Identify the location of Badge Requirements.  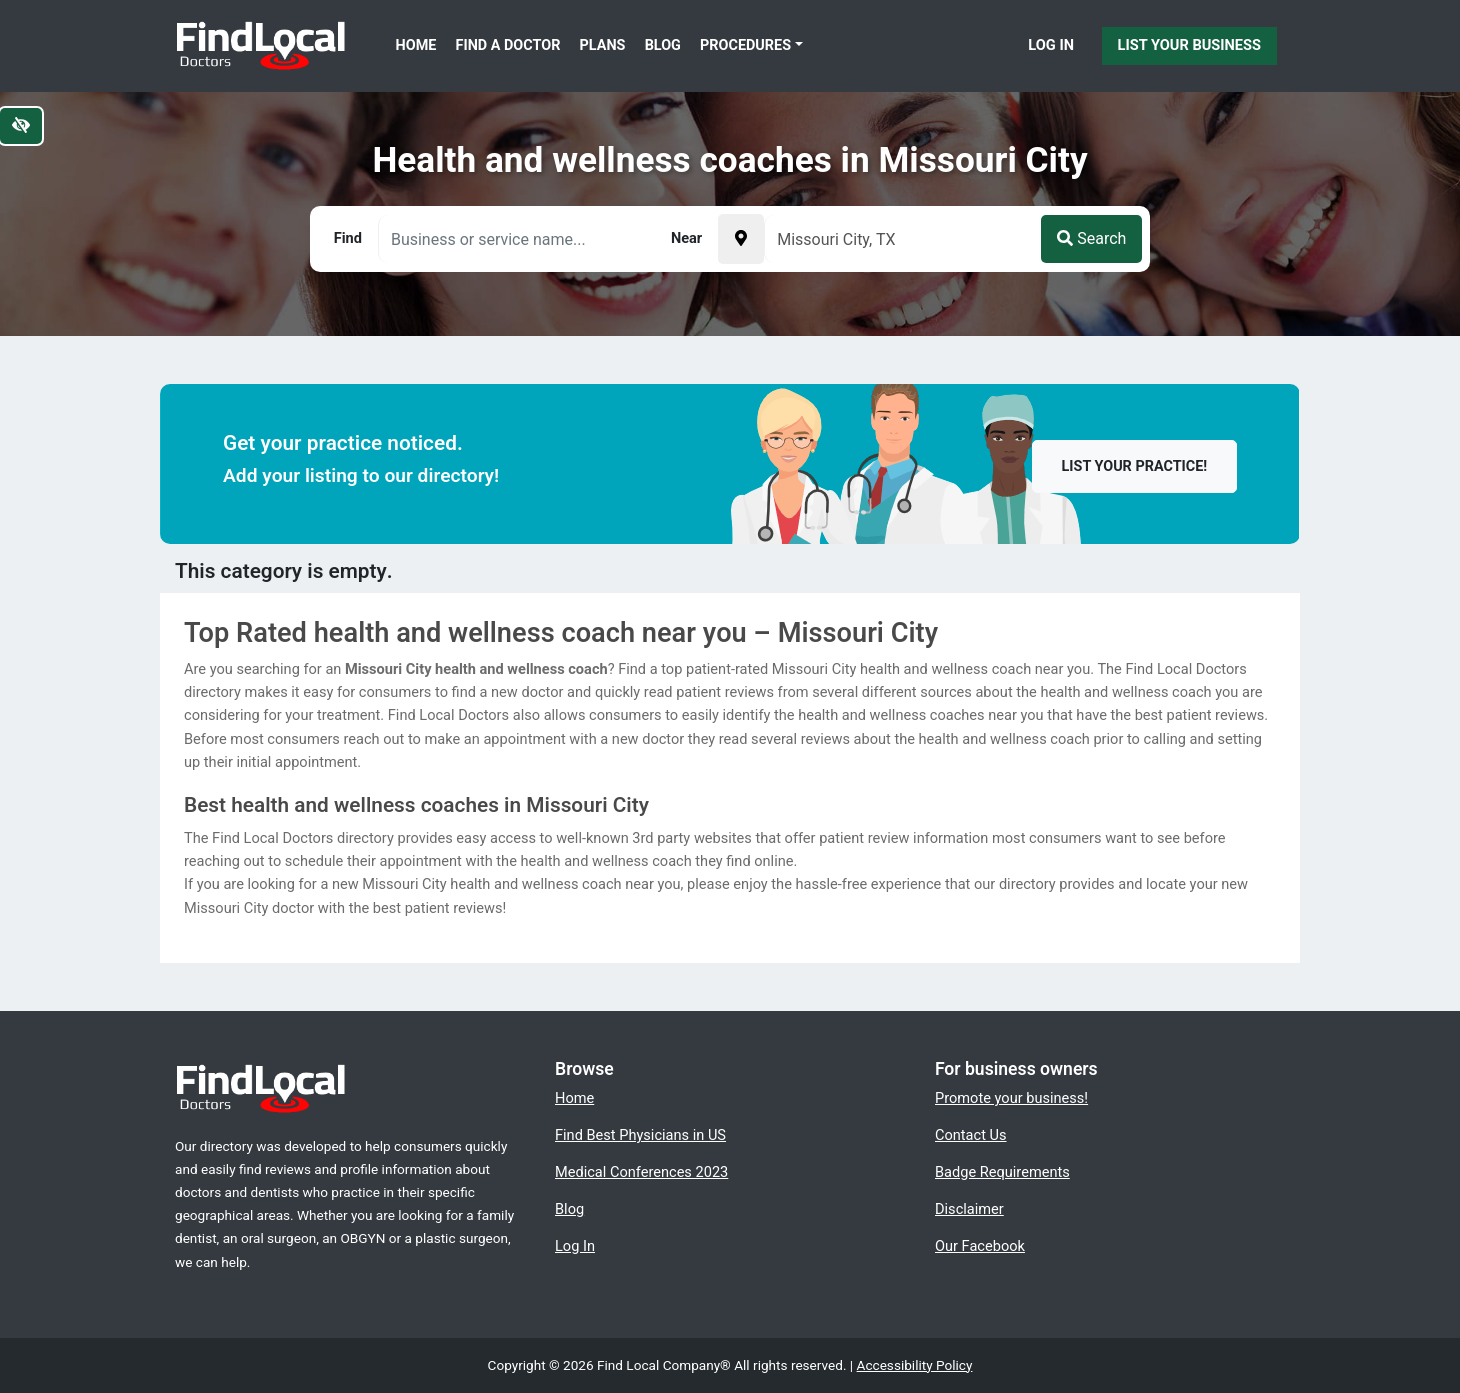
(1002, 1172).